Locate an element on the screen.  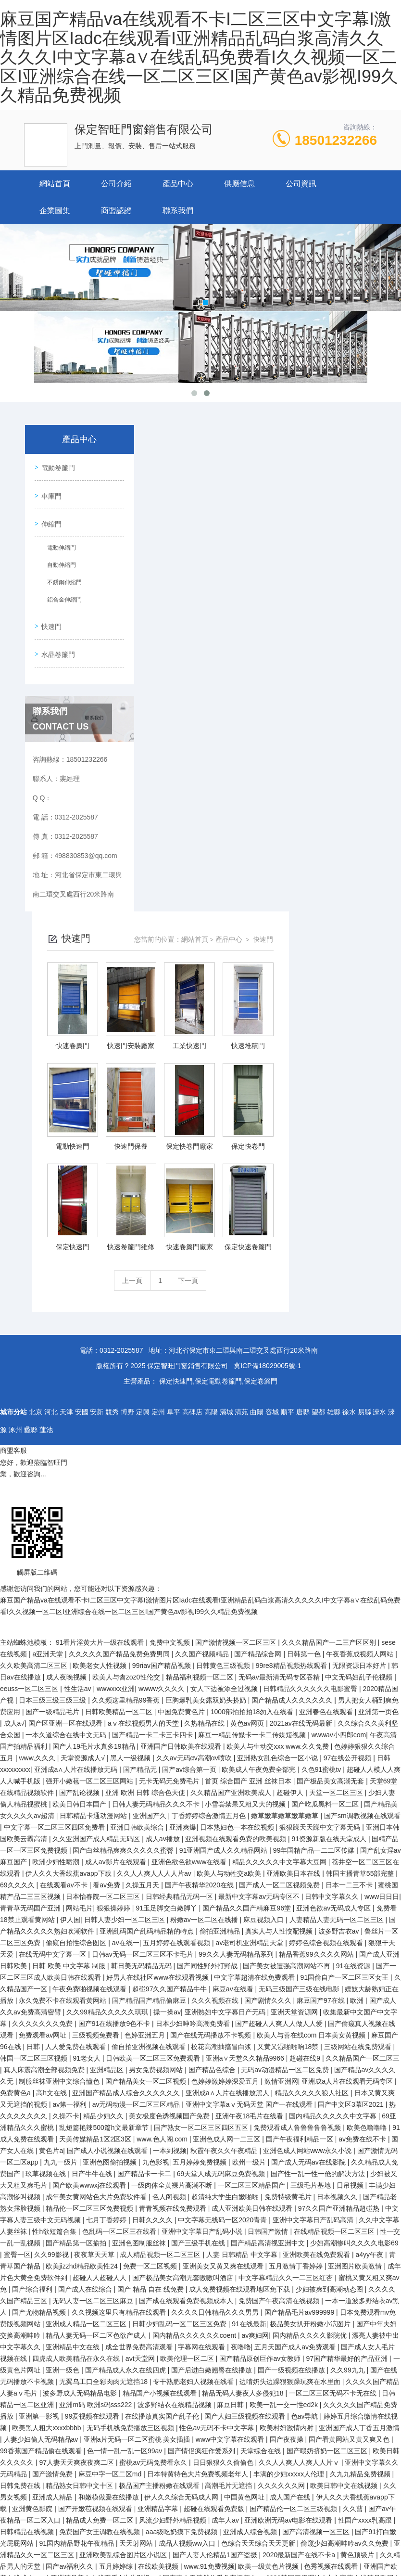
日本熟妇色高清免费视频 is located at coordinates (130, 2328).